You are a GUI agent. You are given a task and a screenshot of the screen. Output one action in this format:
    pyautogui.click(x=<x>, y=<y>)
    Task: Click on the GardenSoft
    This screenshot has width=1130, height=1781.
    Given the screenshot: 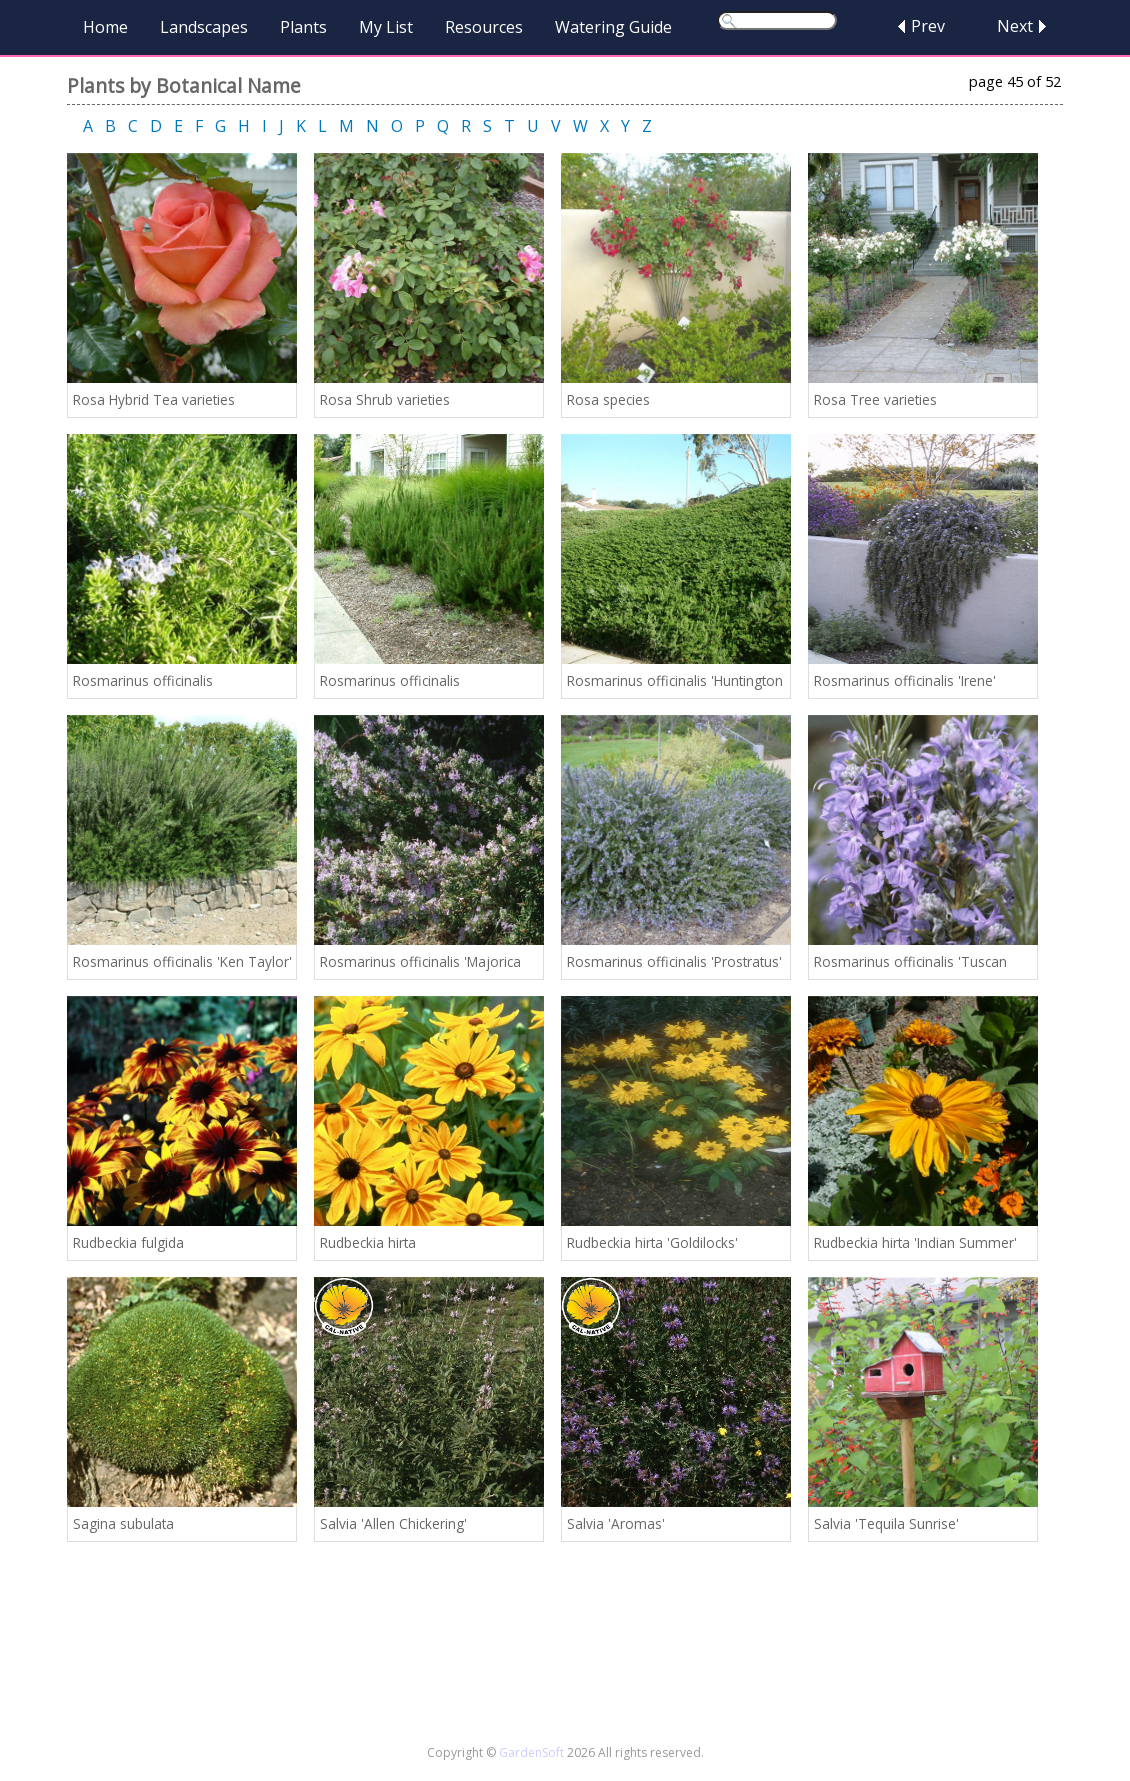 What is the action you would take?
    pyautogui.click(x=531, y=1752)
    